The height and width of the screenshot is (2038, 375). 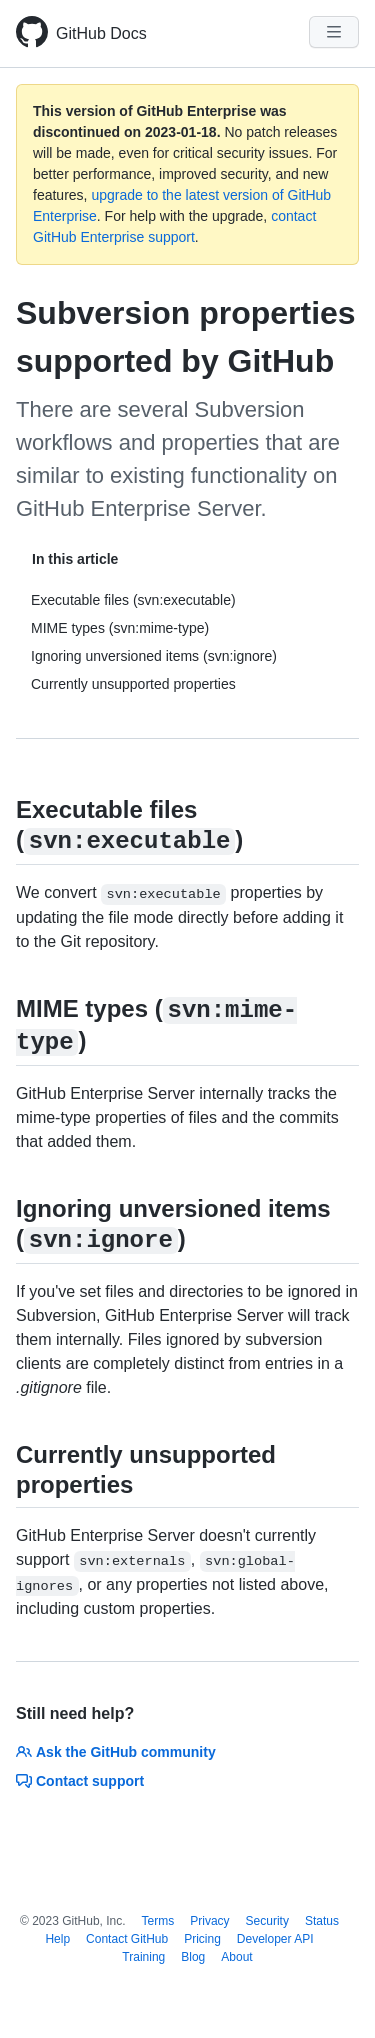 What do you see at coordinates (275, 1939) in the screenshot?
I see `Developer API` at bounding box center [275, 1939].